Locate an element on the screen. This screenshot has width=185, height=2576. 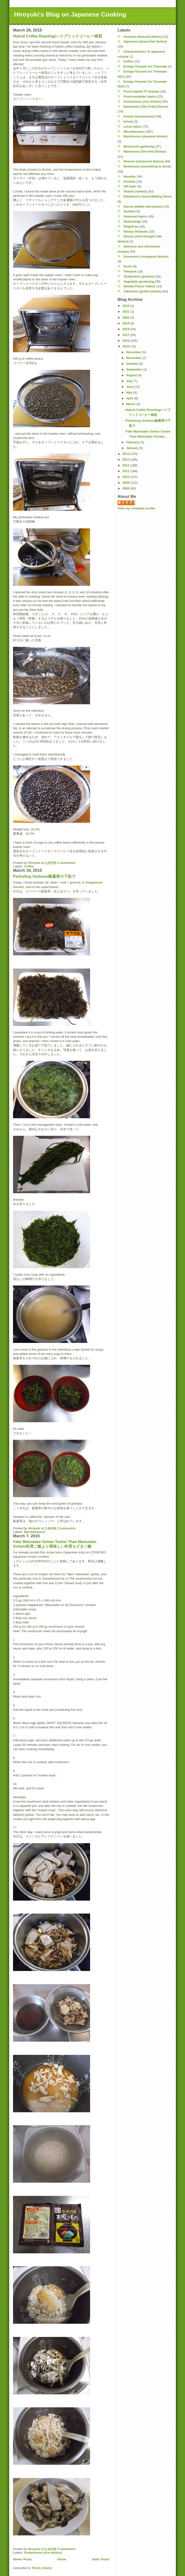
O-bento is located at coordinates (130, 181).